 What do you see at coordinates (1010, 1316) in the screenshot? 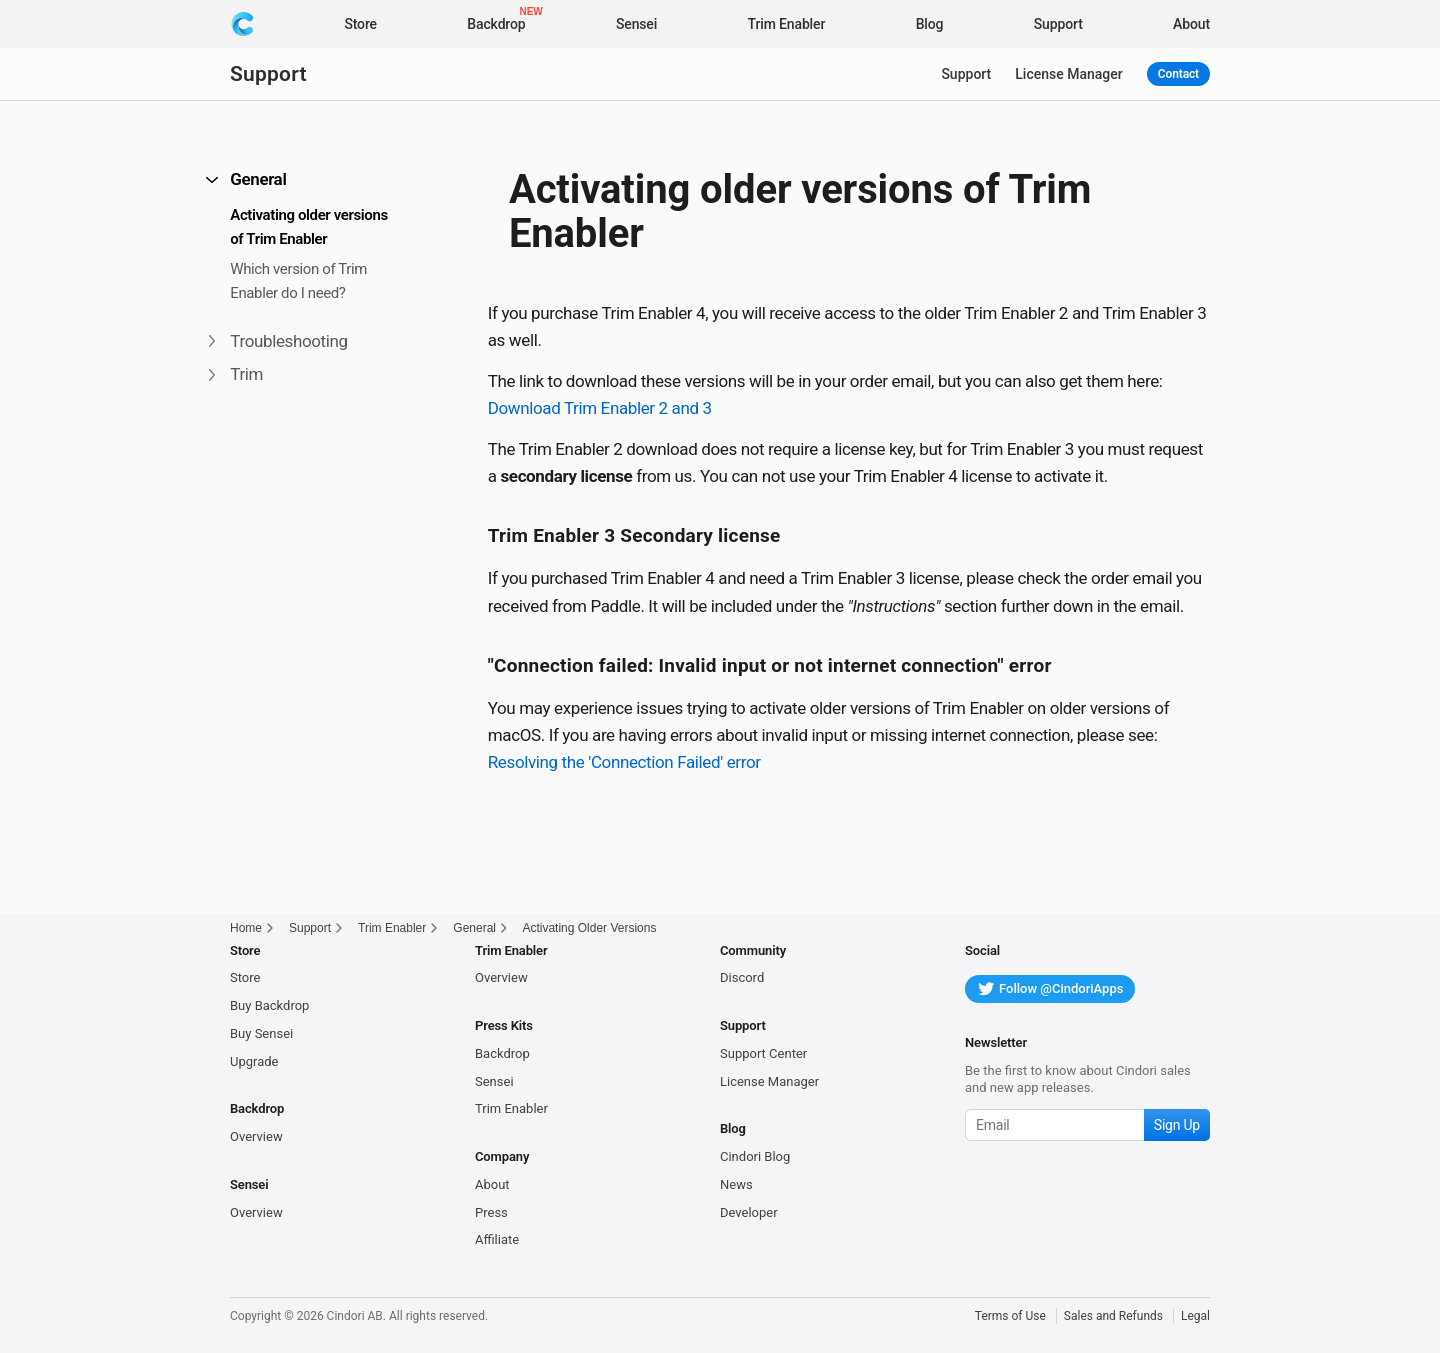
I see `Terms of Use` at bounding box center [1010, 1316].